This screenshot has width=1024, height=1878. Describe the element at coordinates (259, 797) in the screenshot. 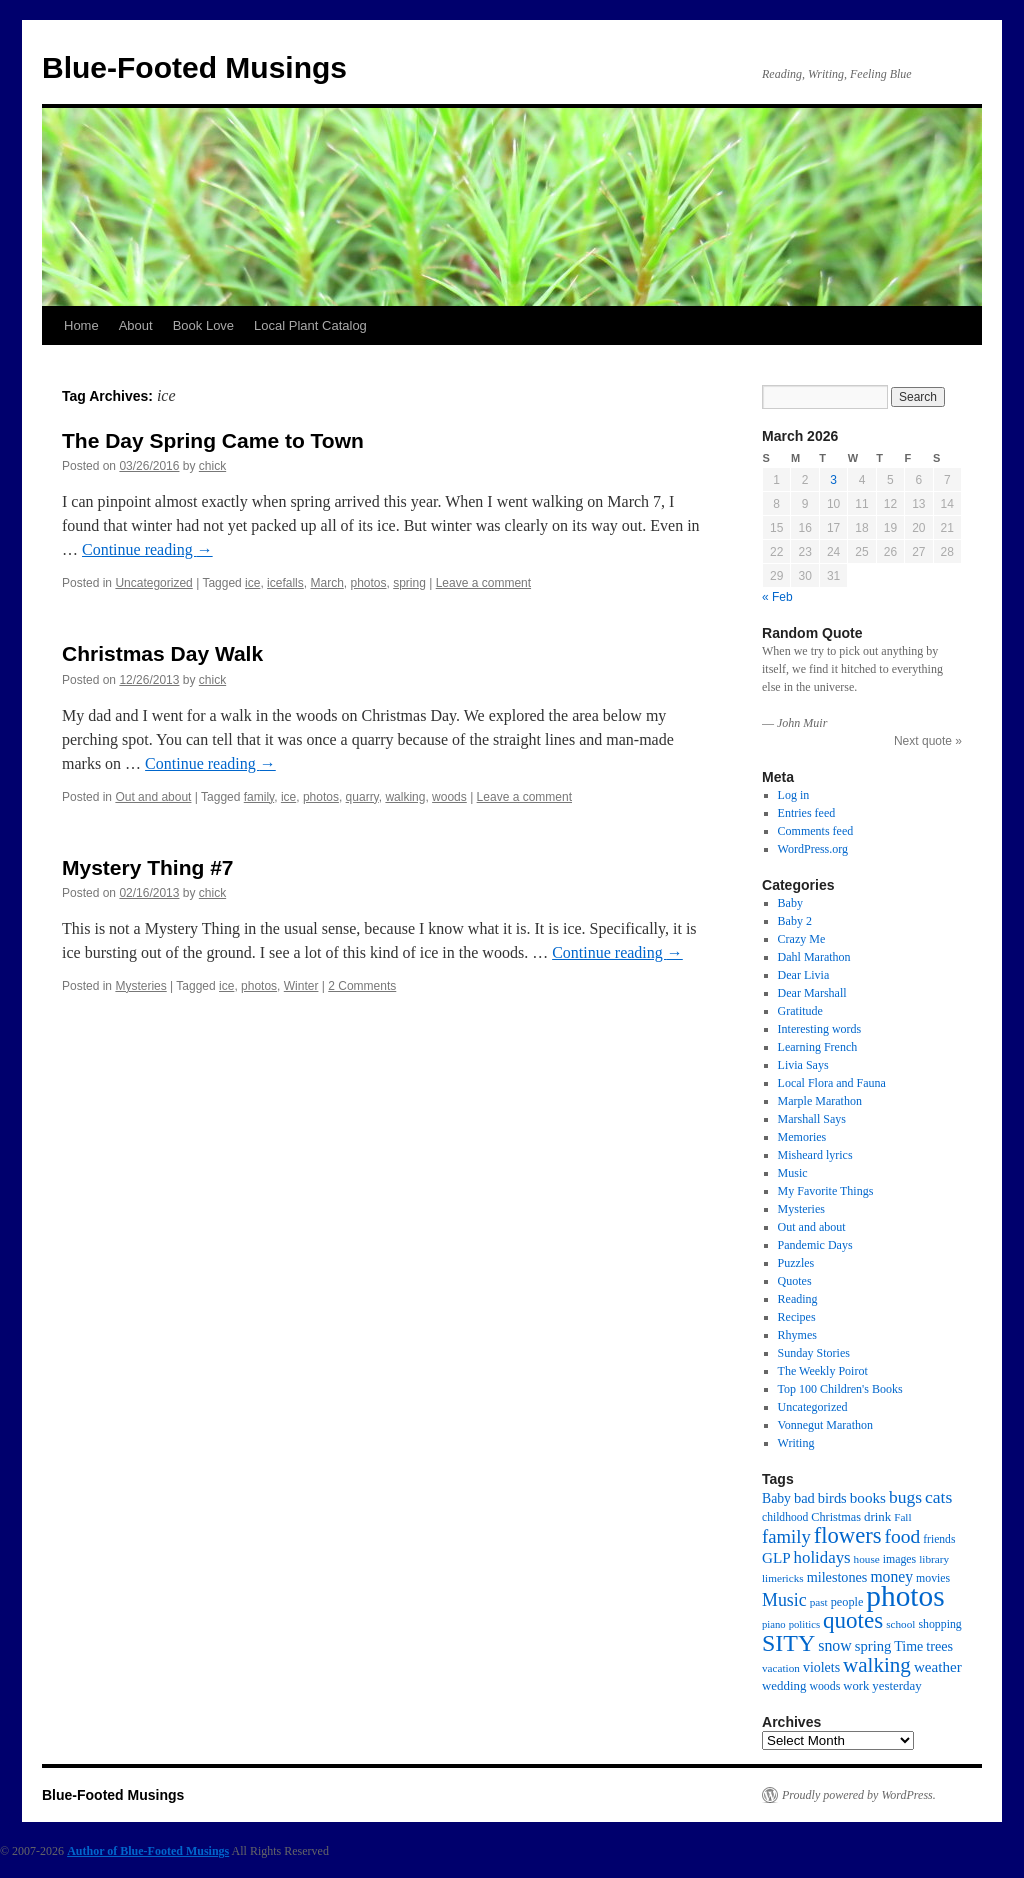

I see `family` at that location.